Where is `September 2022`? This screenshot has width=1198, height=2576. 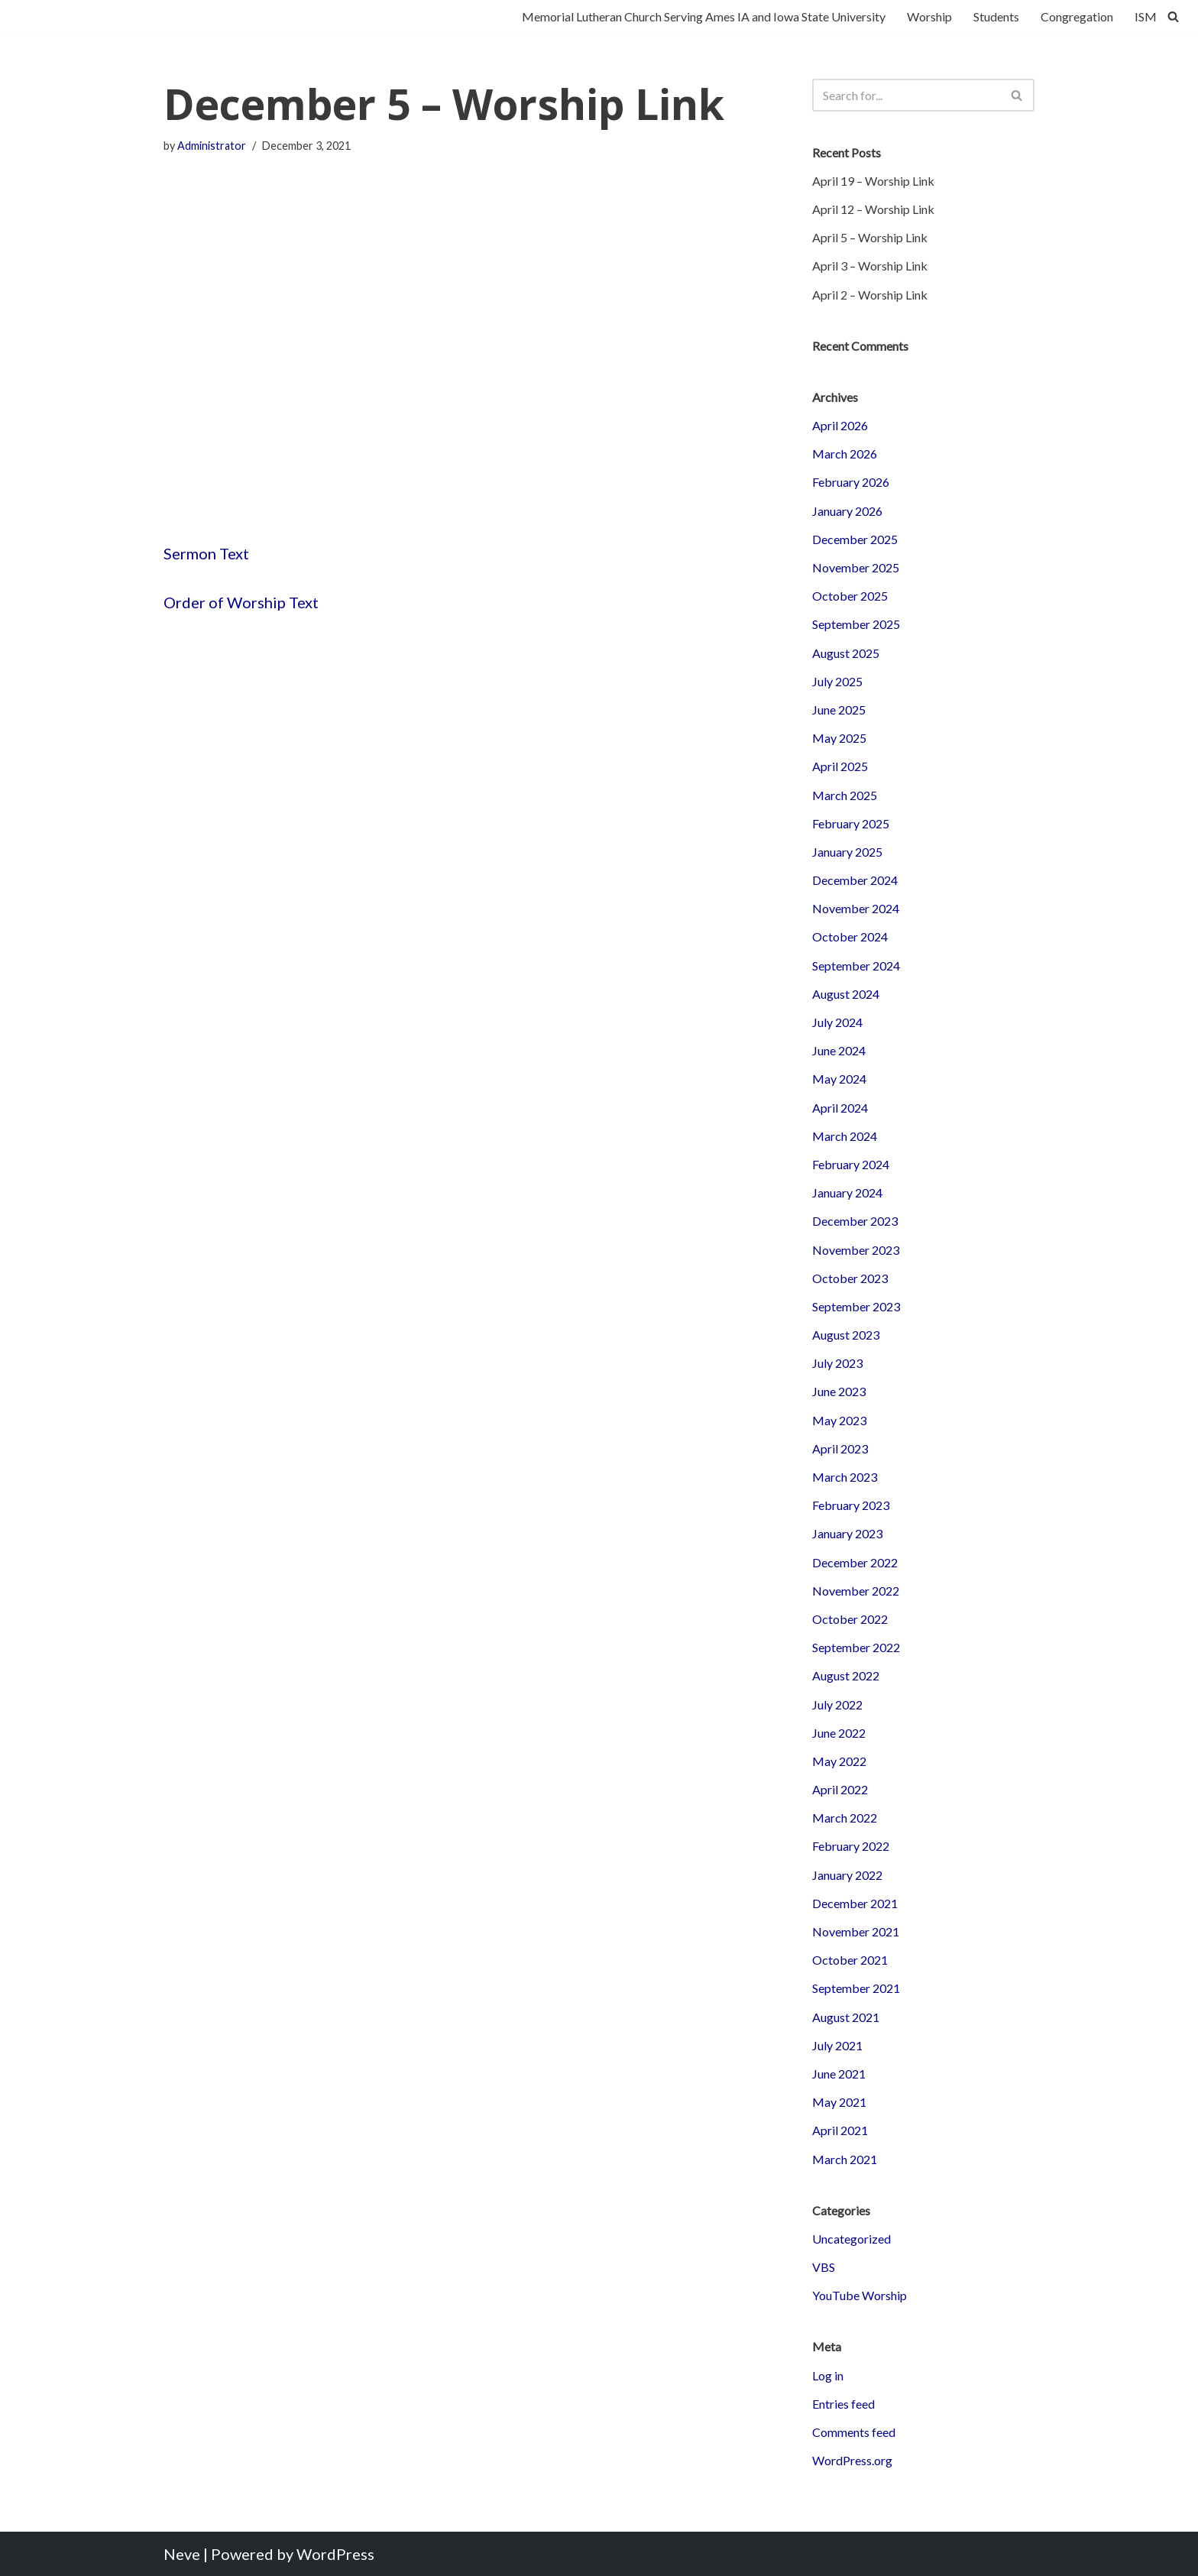
September 2022 is located at coordinates (856, 1647).